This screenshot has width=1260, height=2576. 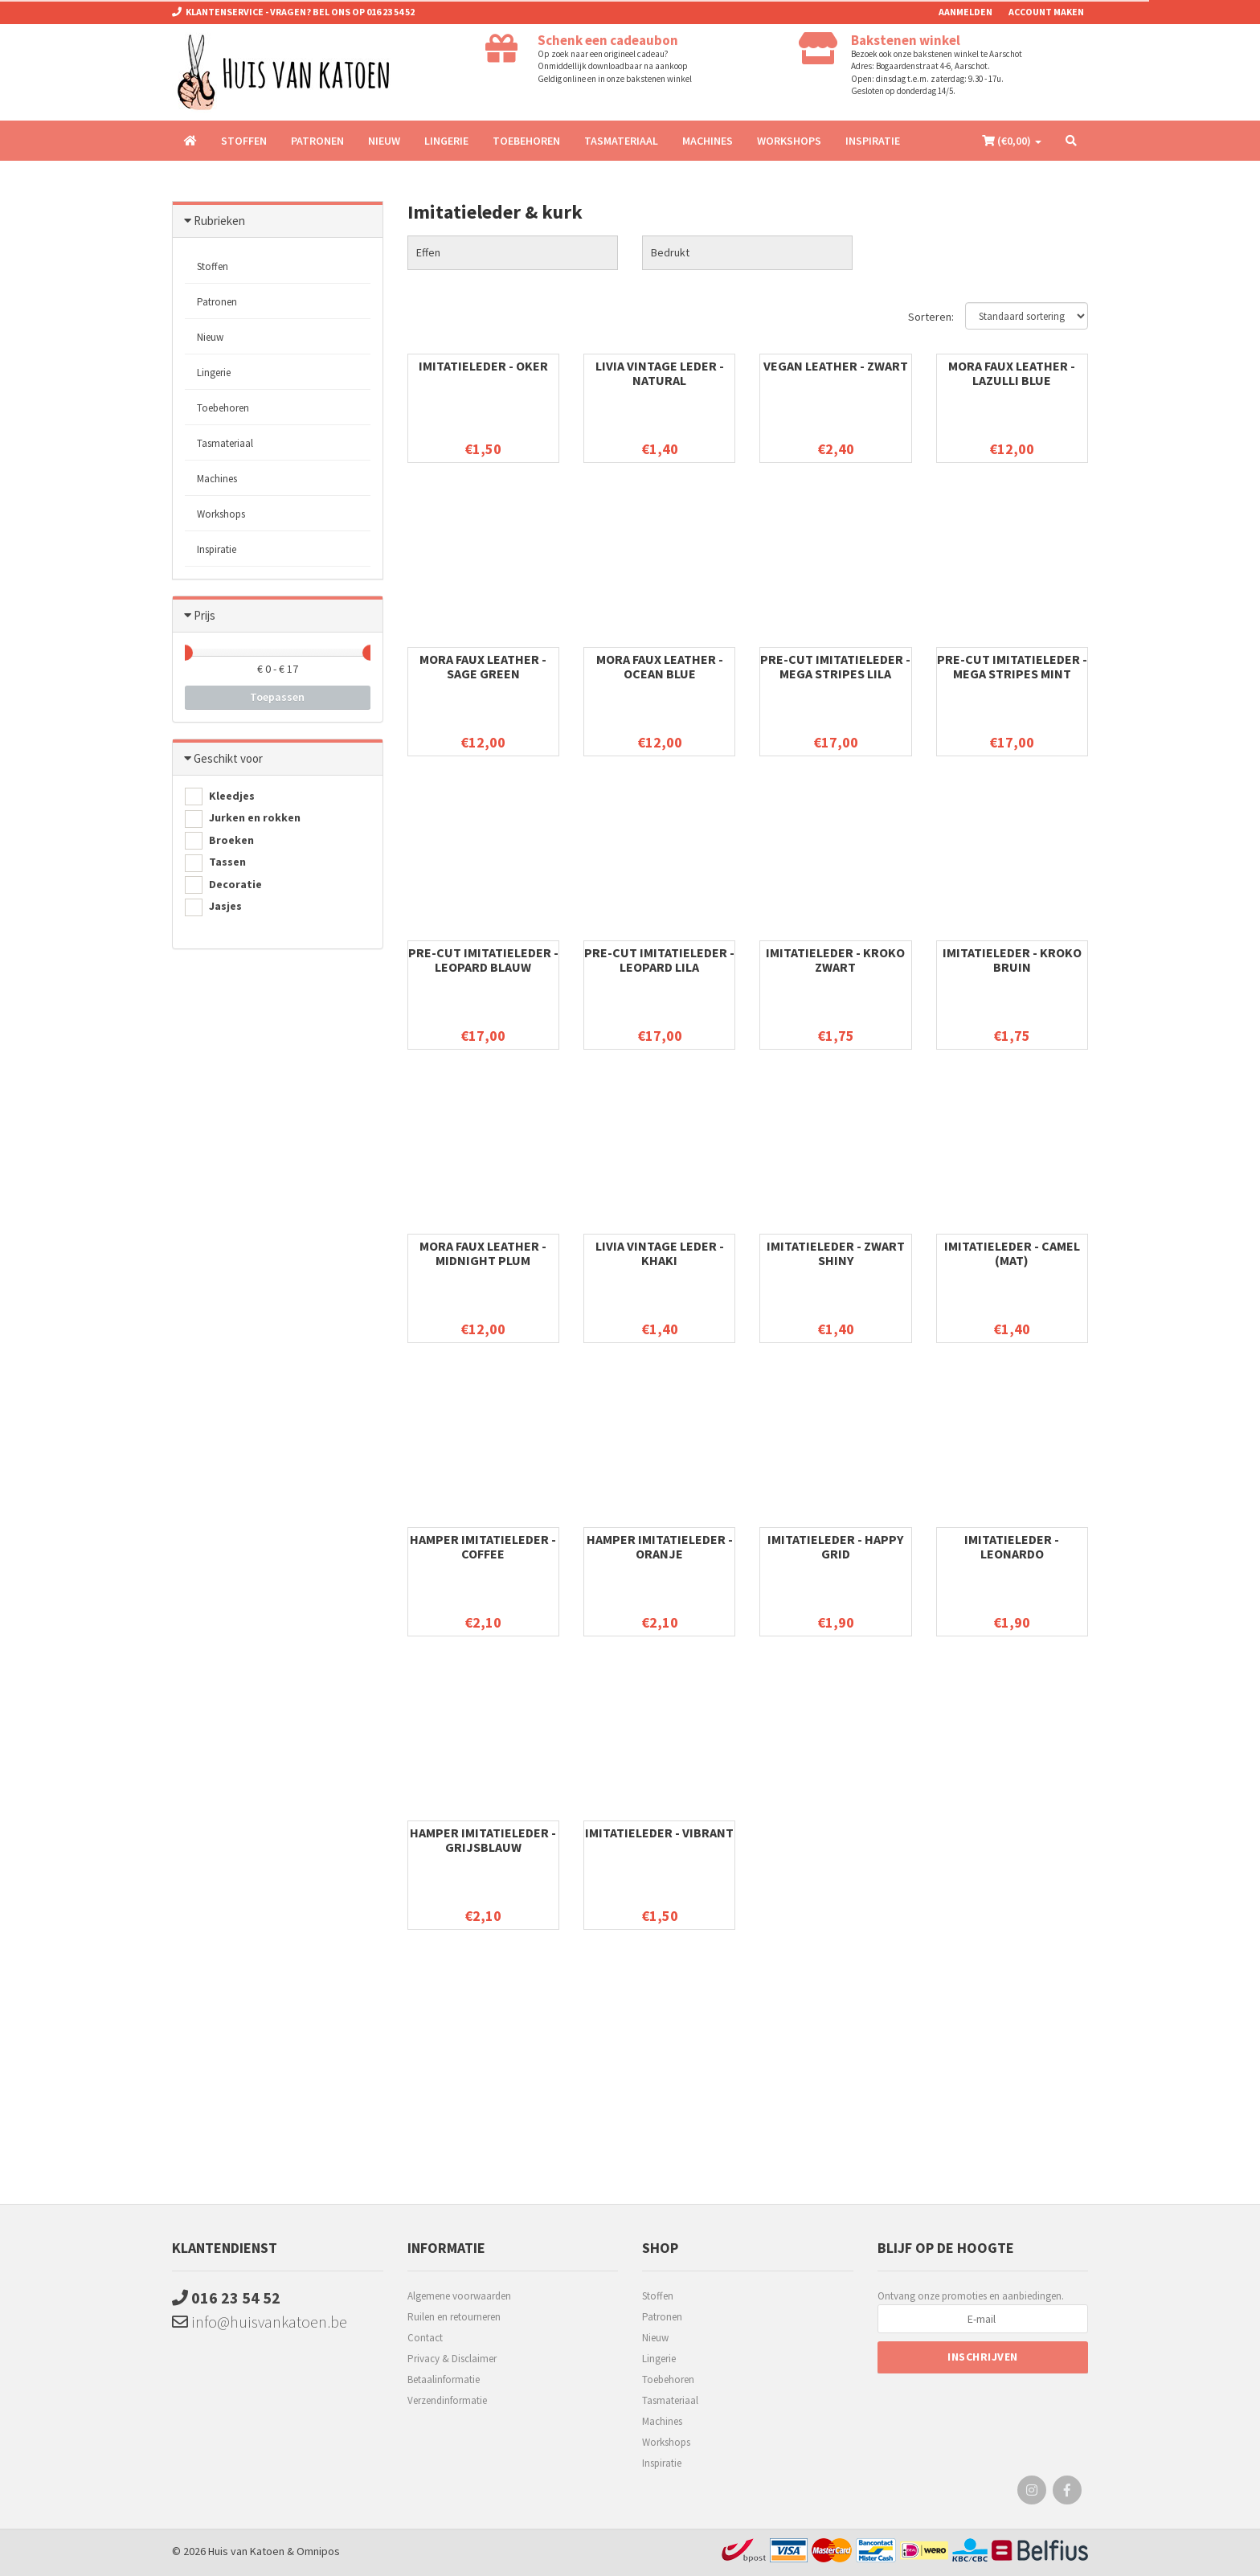 I want to click on Tasmateriaal, so click(x=621, y=140).